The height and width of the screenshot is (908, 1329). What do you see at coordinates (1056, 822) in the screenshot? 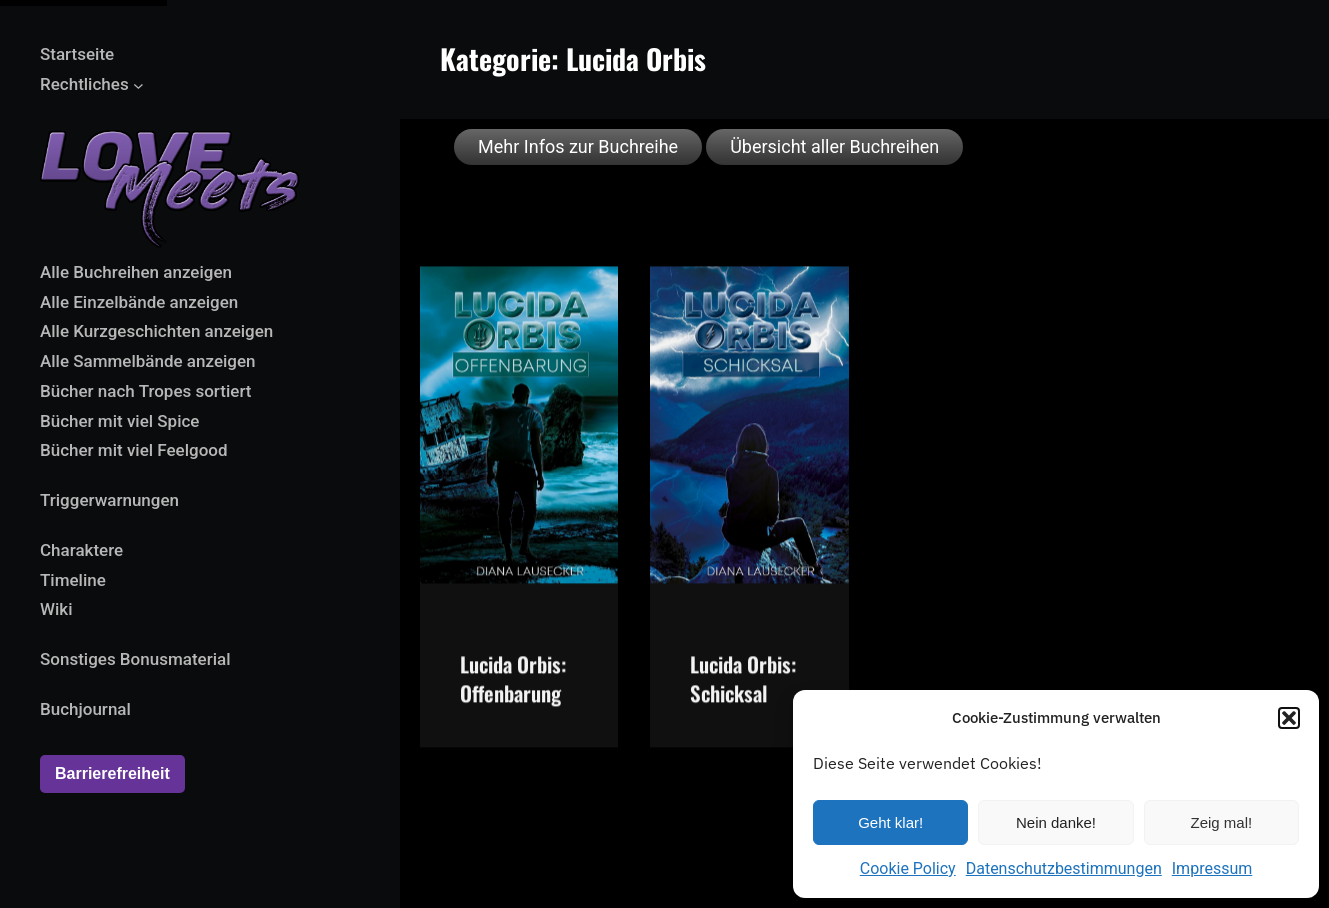
I see `Nein danke!` at bounding box center [1056, 822].